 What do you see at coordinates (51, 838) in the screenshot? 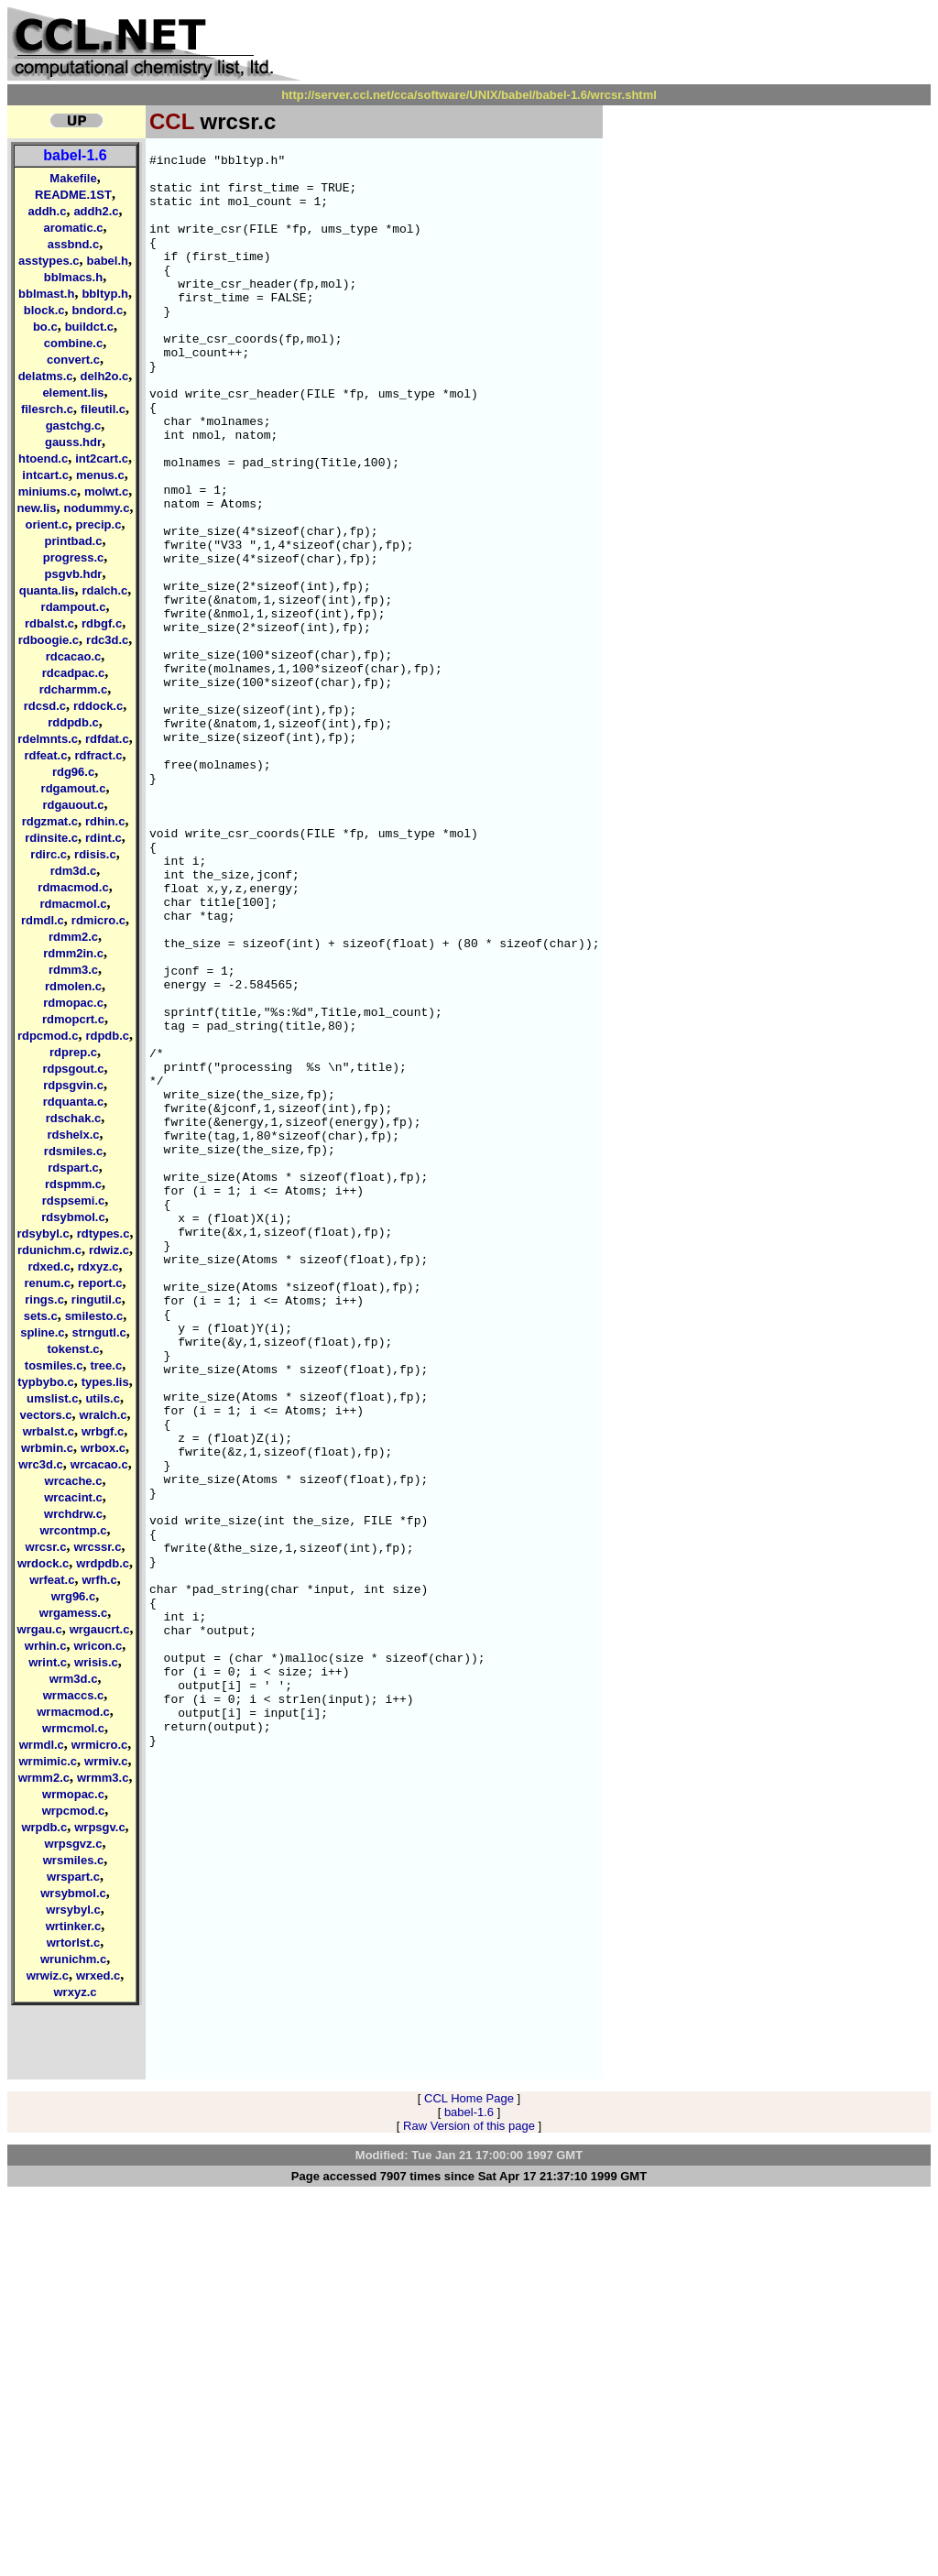
I see `rdinsite.c` at bounding box center [51, 838].